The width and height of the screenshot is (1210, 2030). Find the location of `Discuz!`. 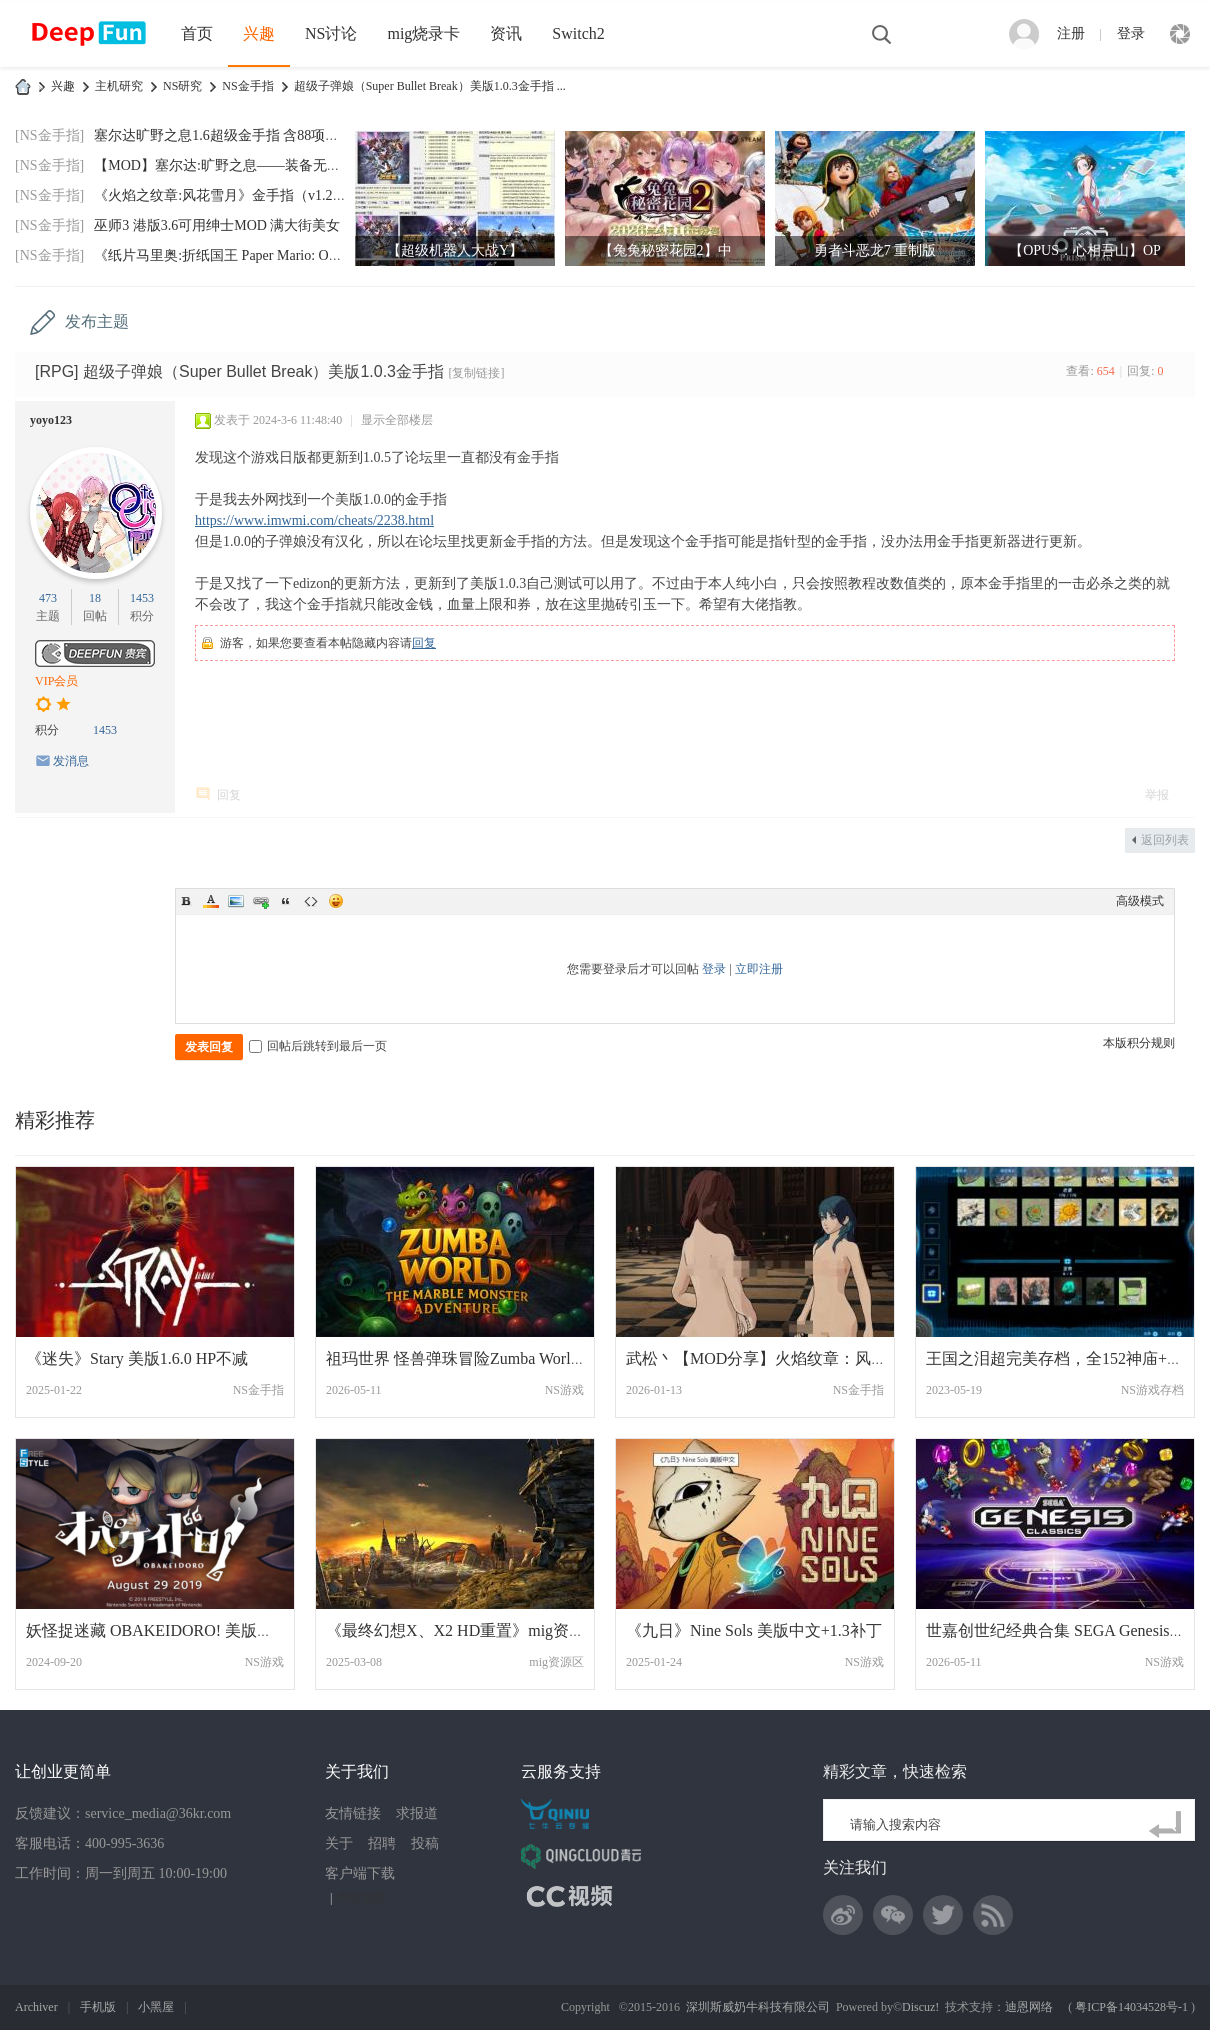

Discuz! is located at coordinates (920, 2007).